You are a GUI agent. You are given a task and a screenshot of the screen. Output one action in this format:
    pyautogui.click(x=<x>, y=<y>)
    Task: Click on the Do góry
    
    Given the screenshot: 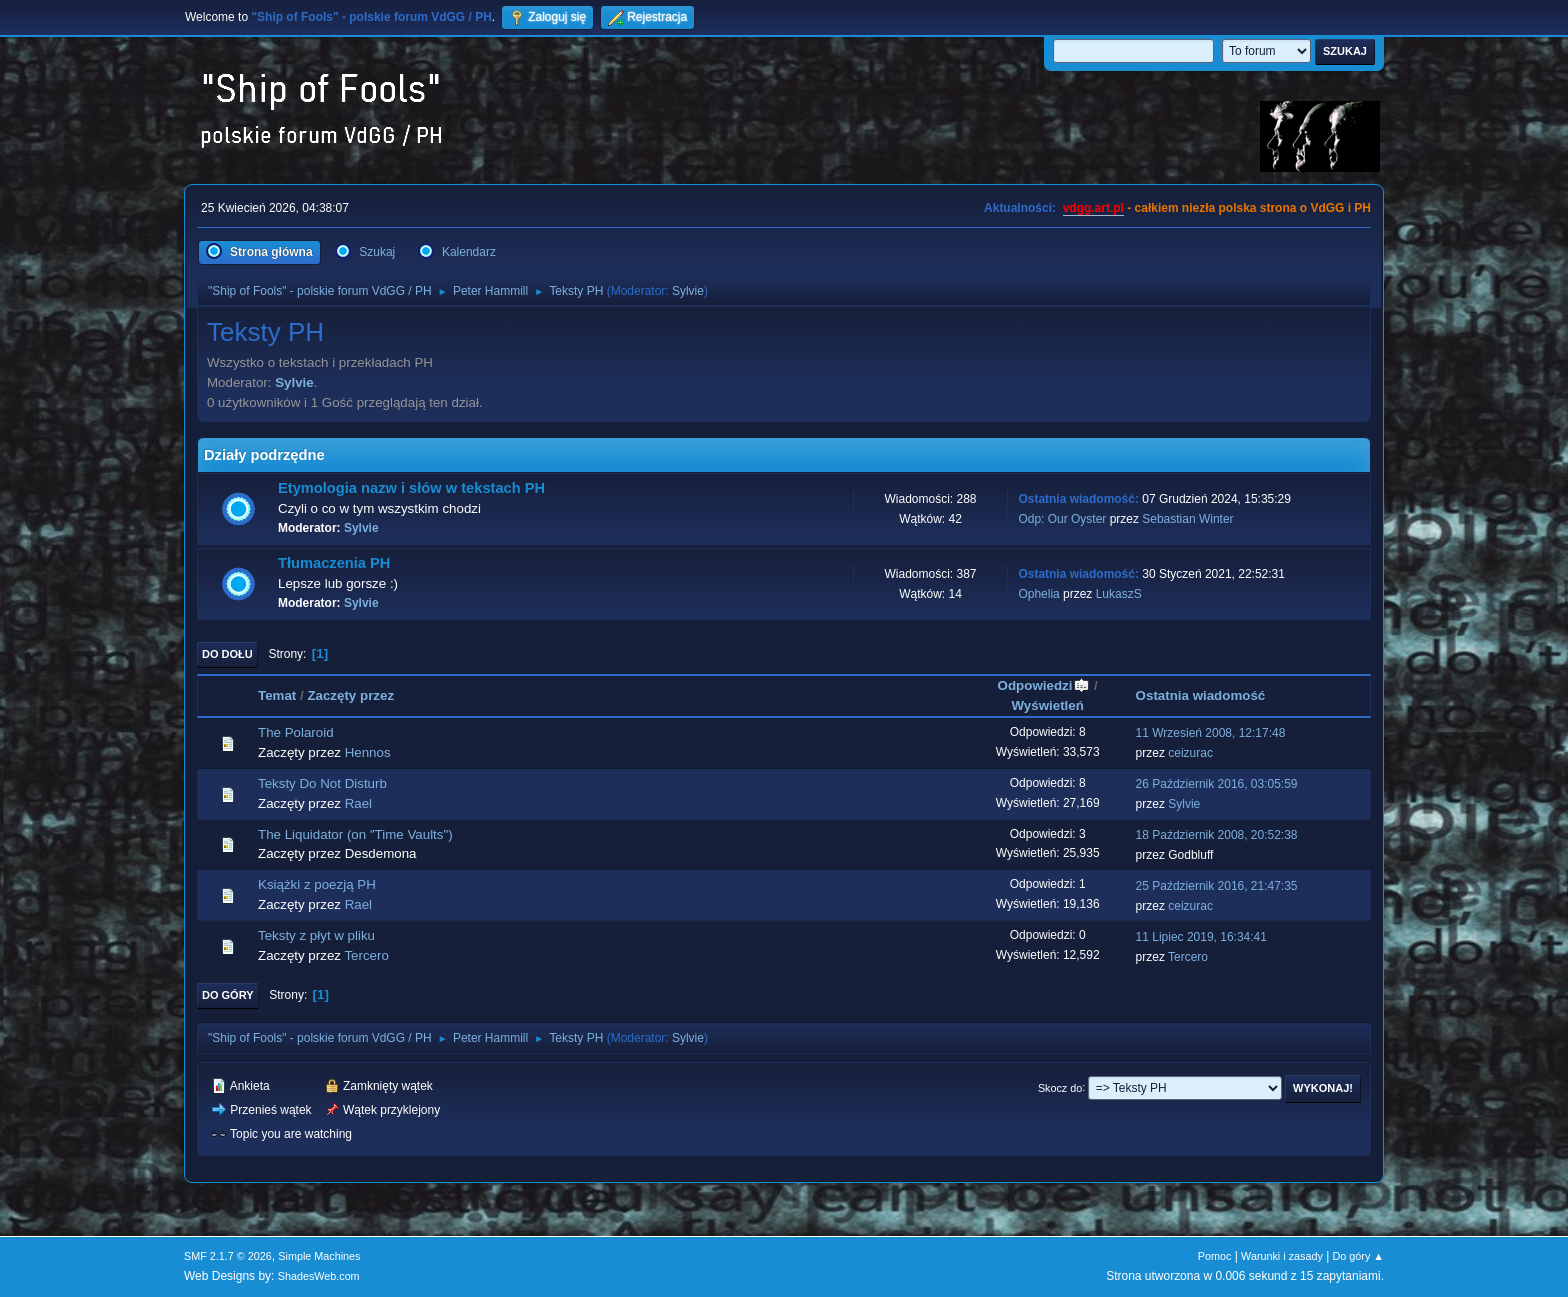 What is the action you would take?
    pyautogui.click(x=228, y=995)
    